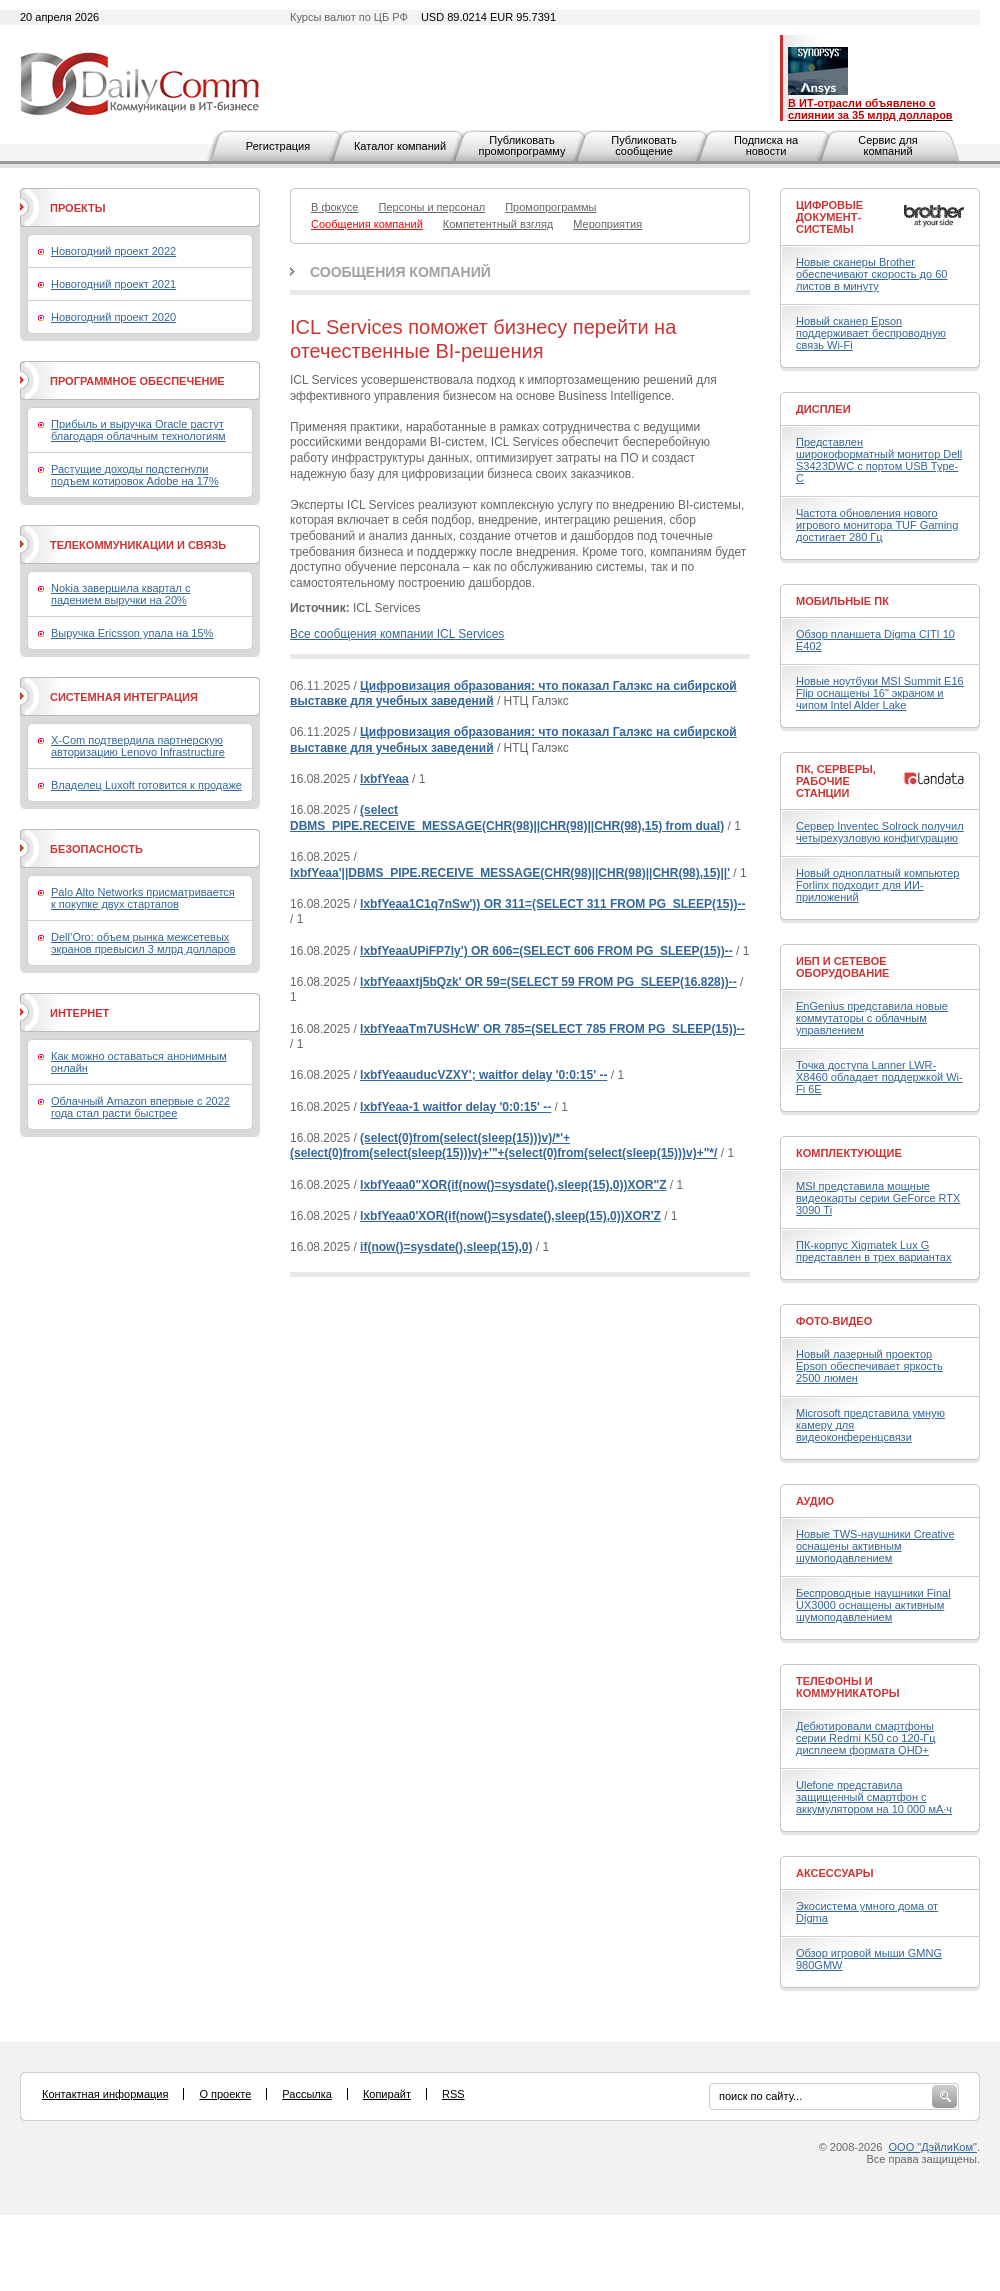 The image size is (1000, 2291). What do you see at coordinates (143, 943) in the screenshot?
I see `Dell’Oro: объем рынка межсетевых экранов превысил 3 млрд долларов` at bounding box center [143, 943].